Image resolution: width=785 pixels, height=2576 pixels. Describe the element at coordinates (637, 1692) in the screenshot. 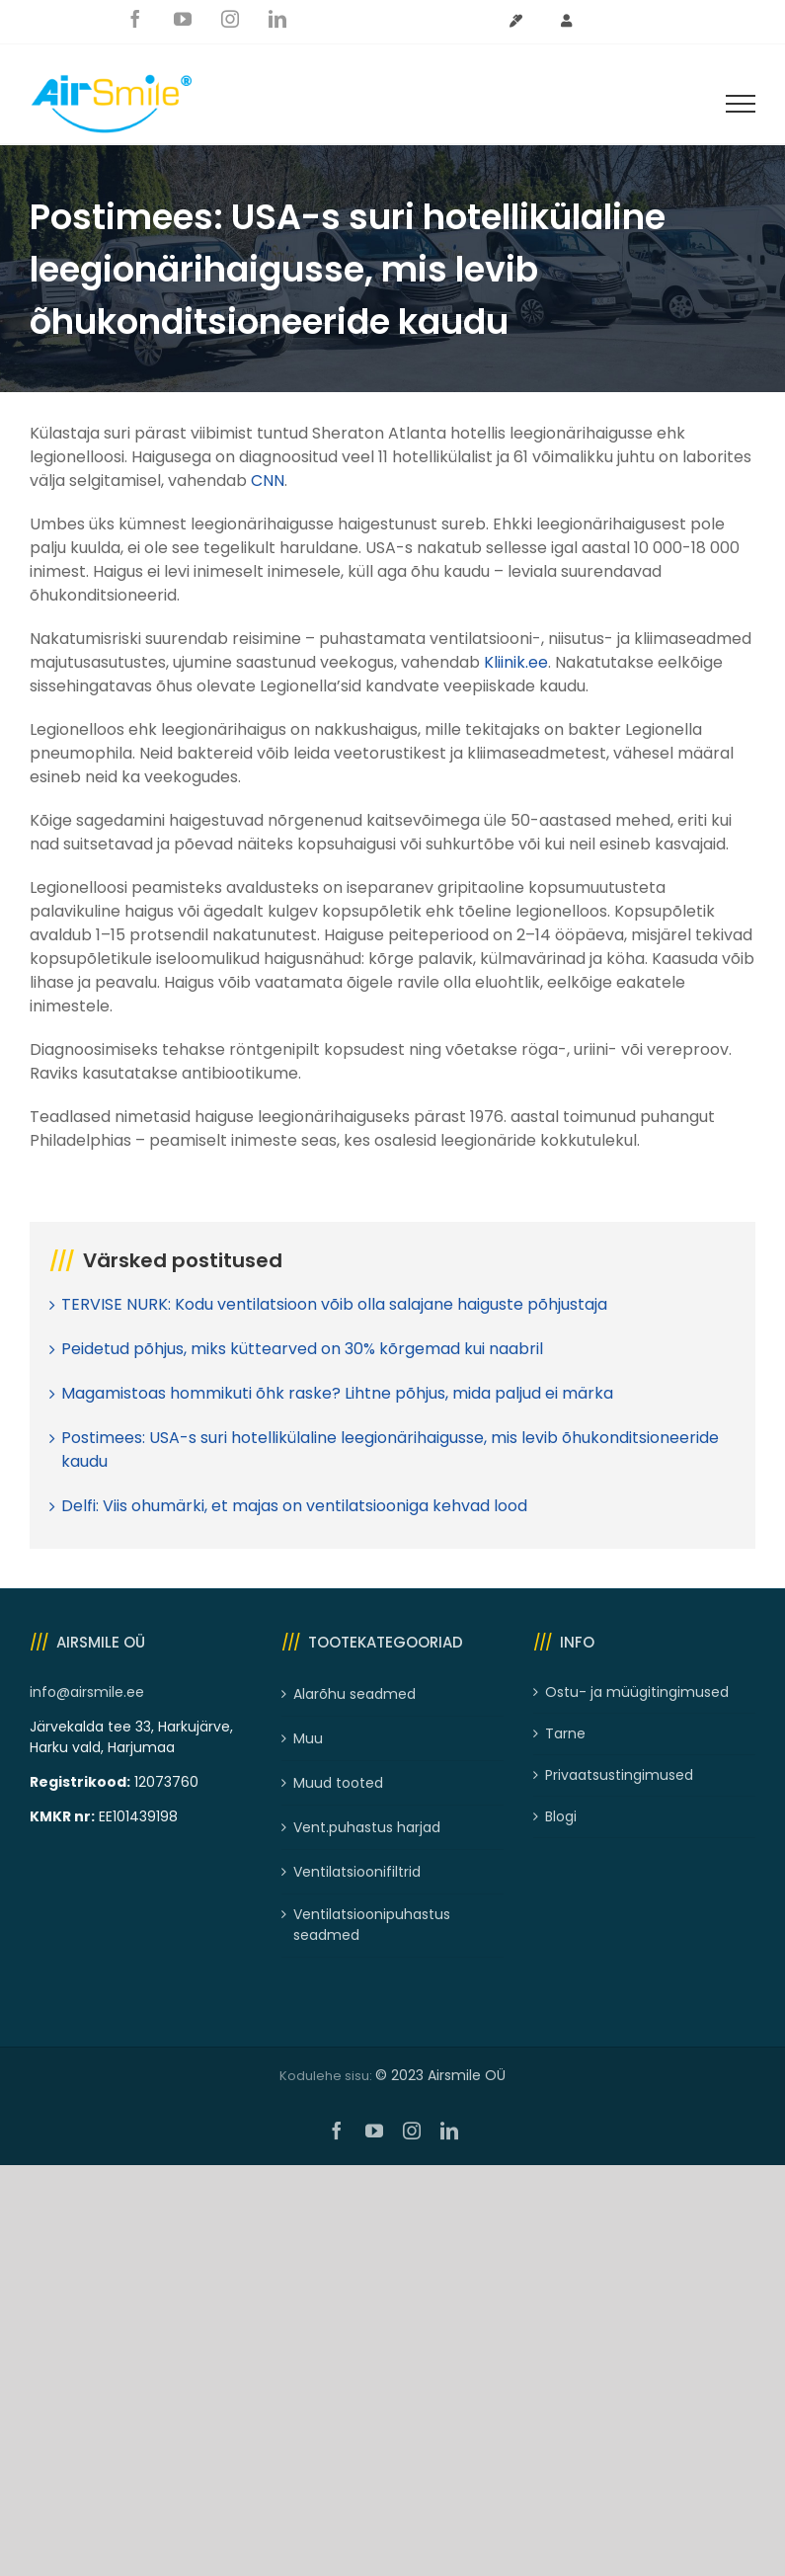

I see `Ostu- ja müügitingimused` at that location.